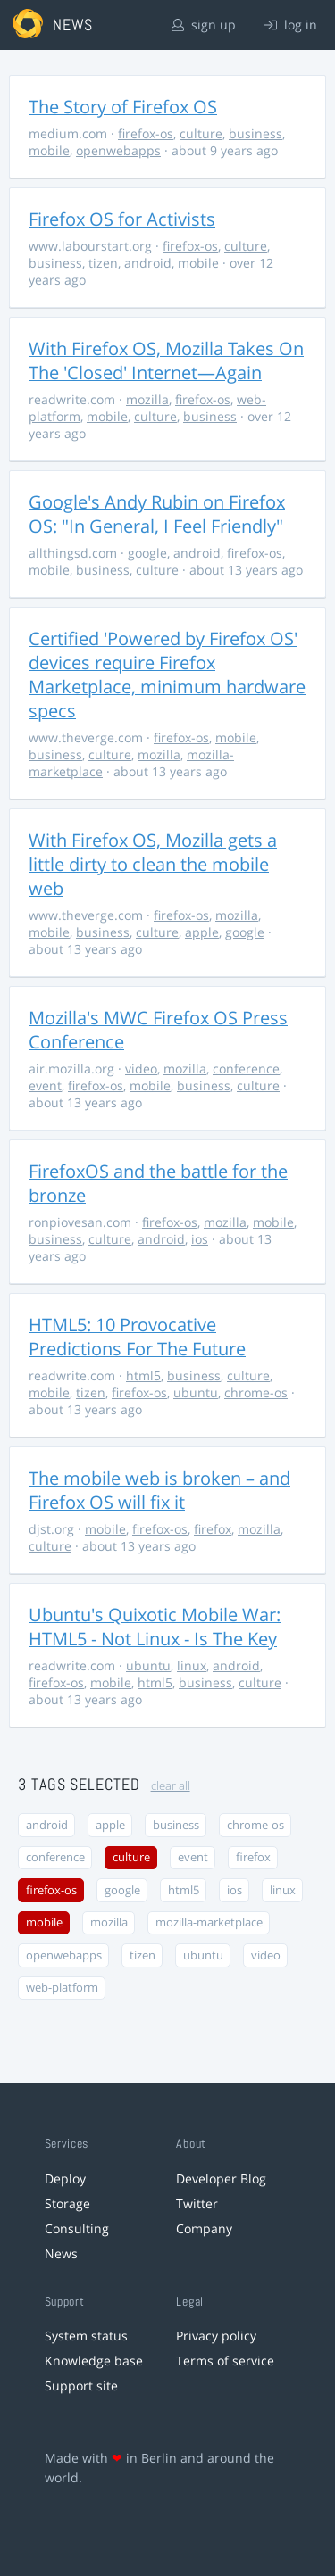 The image size is (335, 2576). What do you see at coordinates (201, 133) in the screenshot?
I see `culture` at bounding box center [201, 133].